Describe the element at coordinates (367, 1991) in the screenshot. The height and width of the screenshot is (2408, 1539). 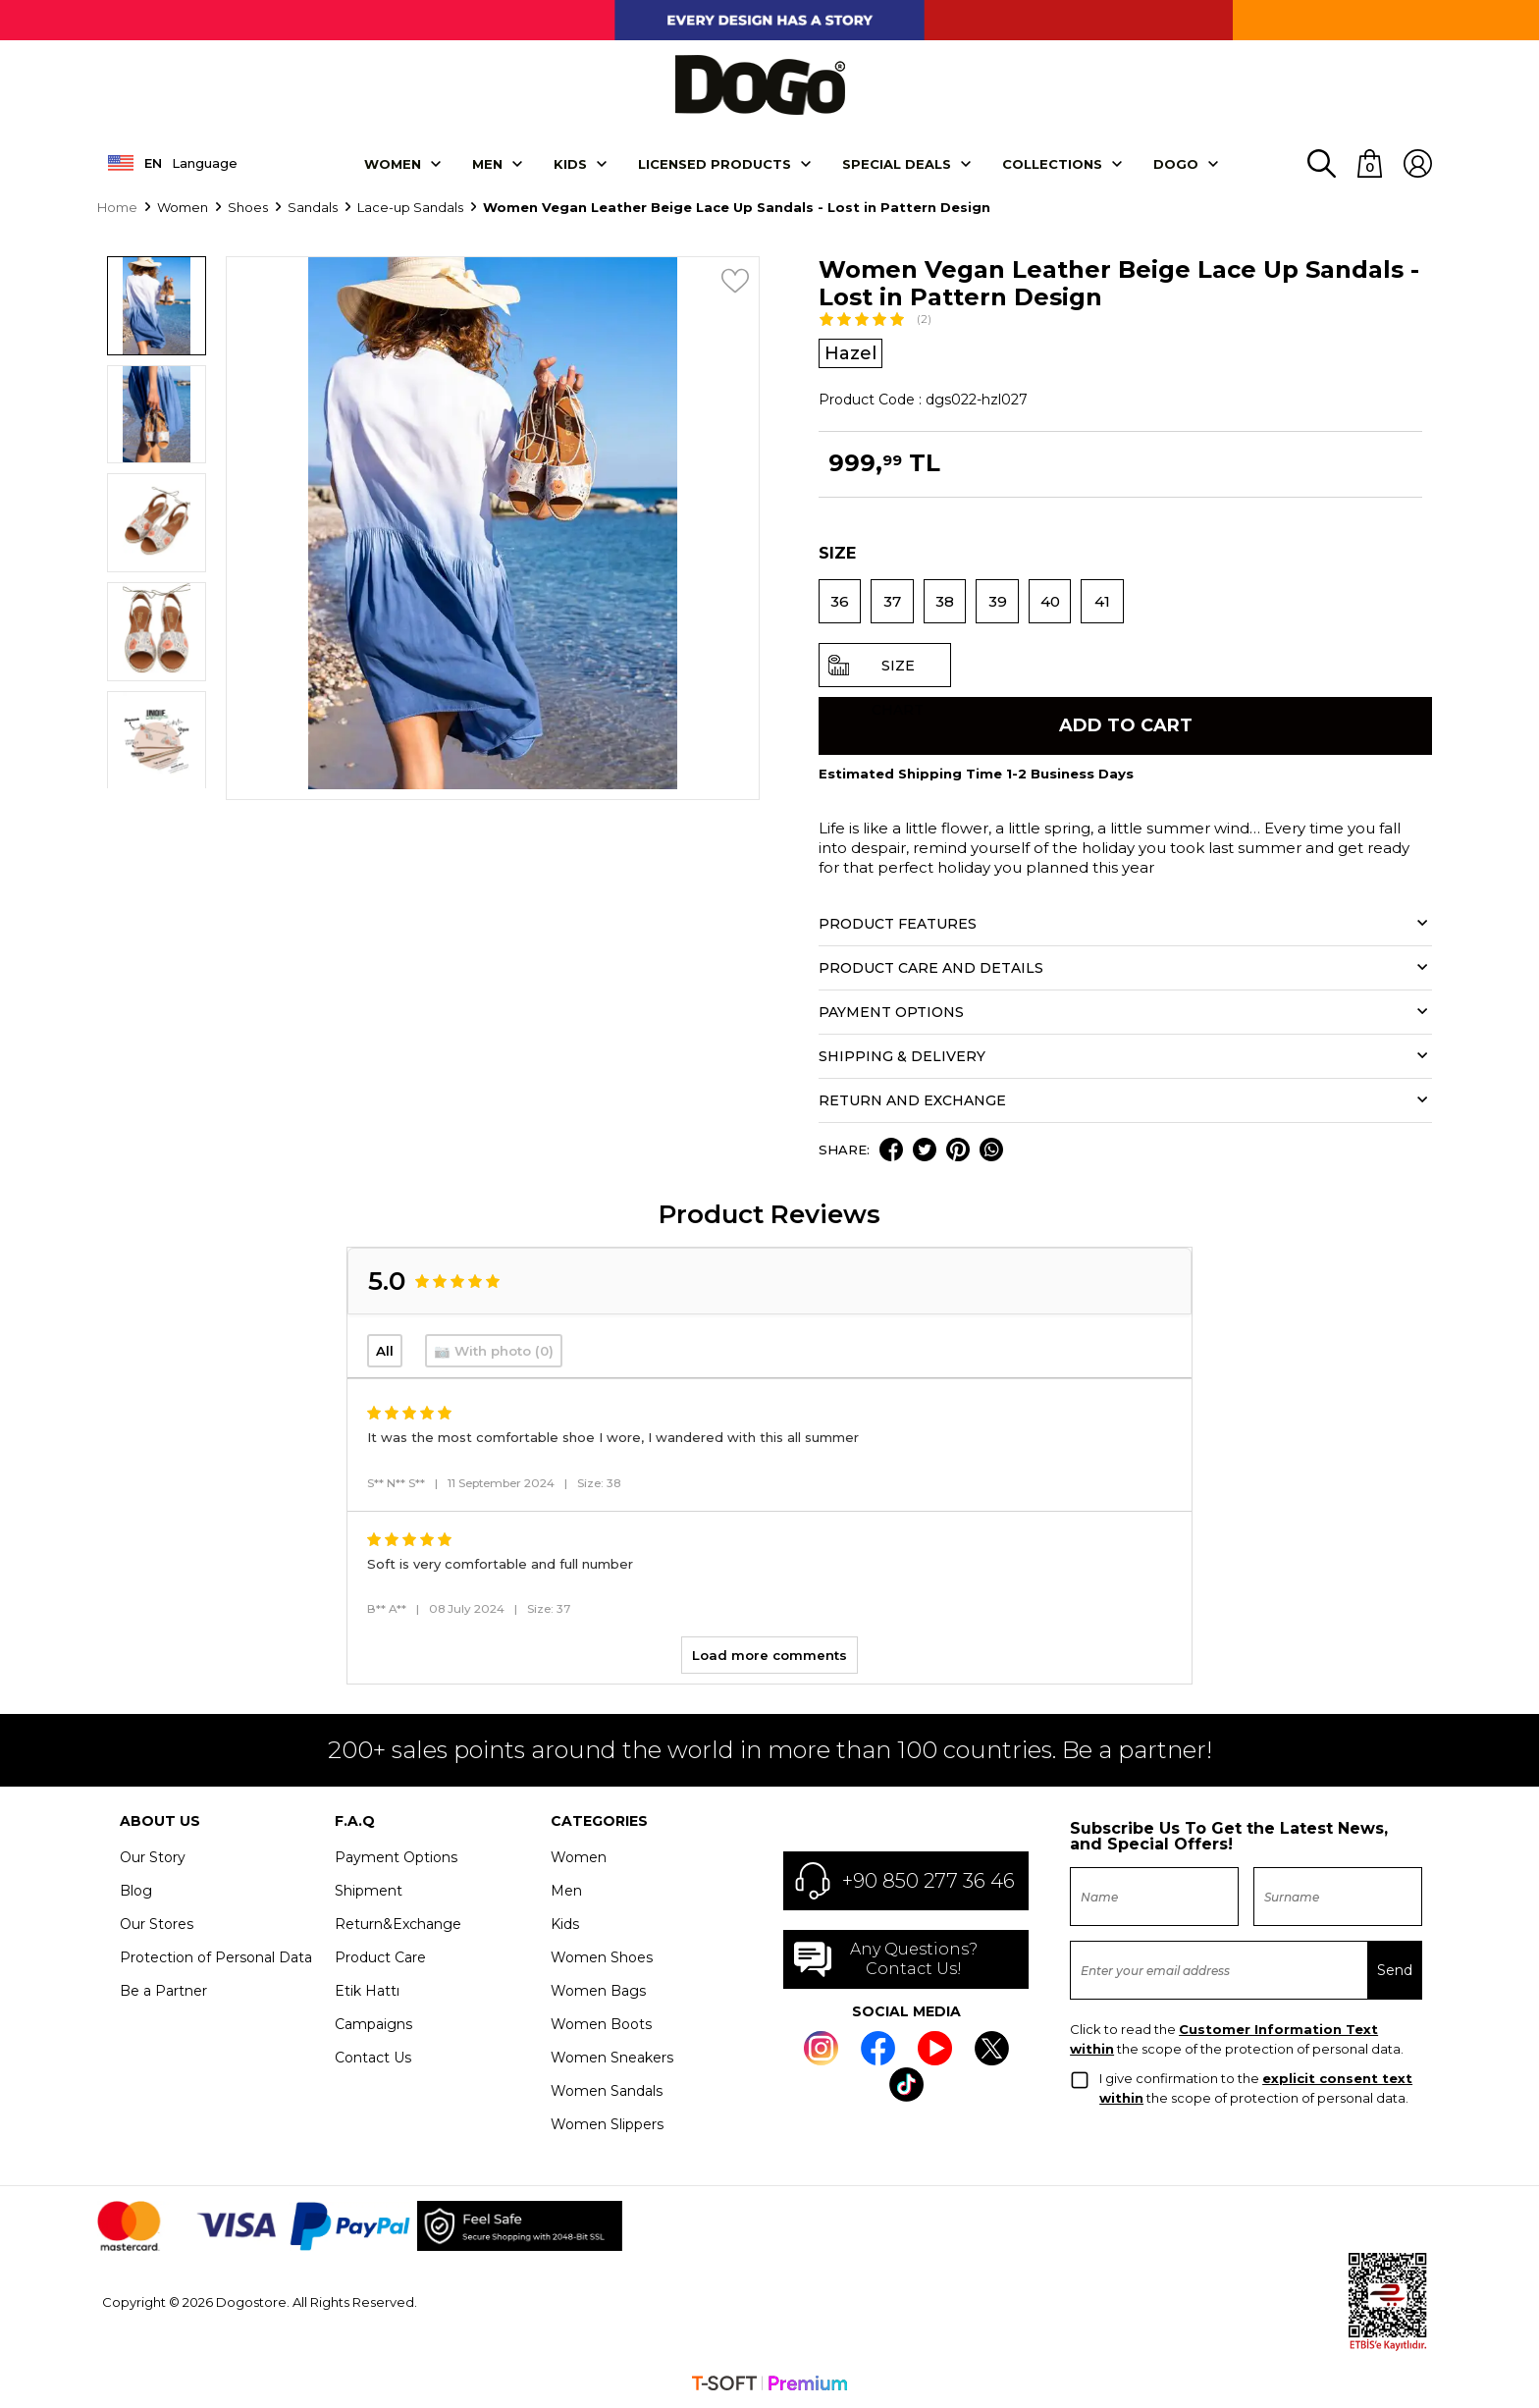
I see `Etik Hattı` at that location.